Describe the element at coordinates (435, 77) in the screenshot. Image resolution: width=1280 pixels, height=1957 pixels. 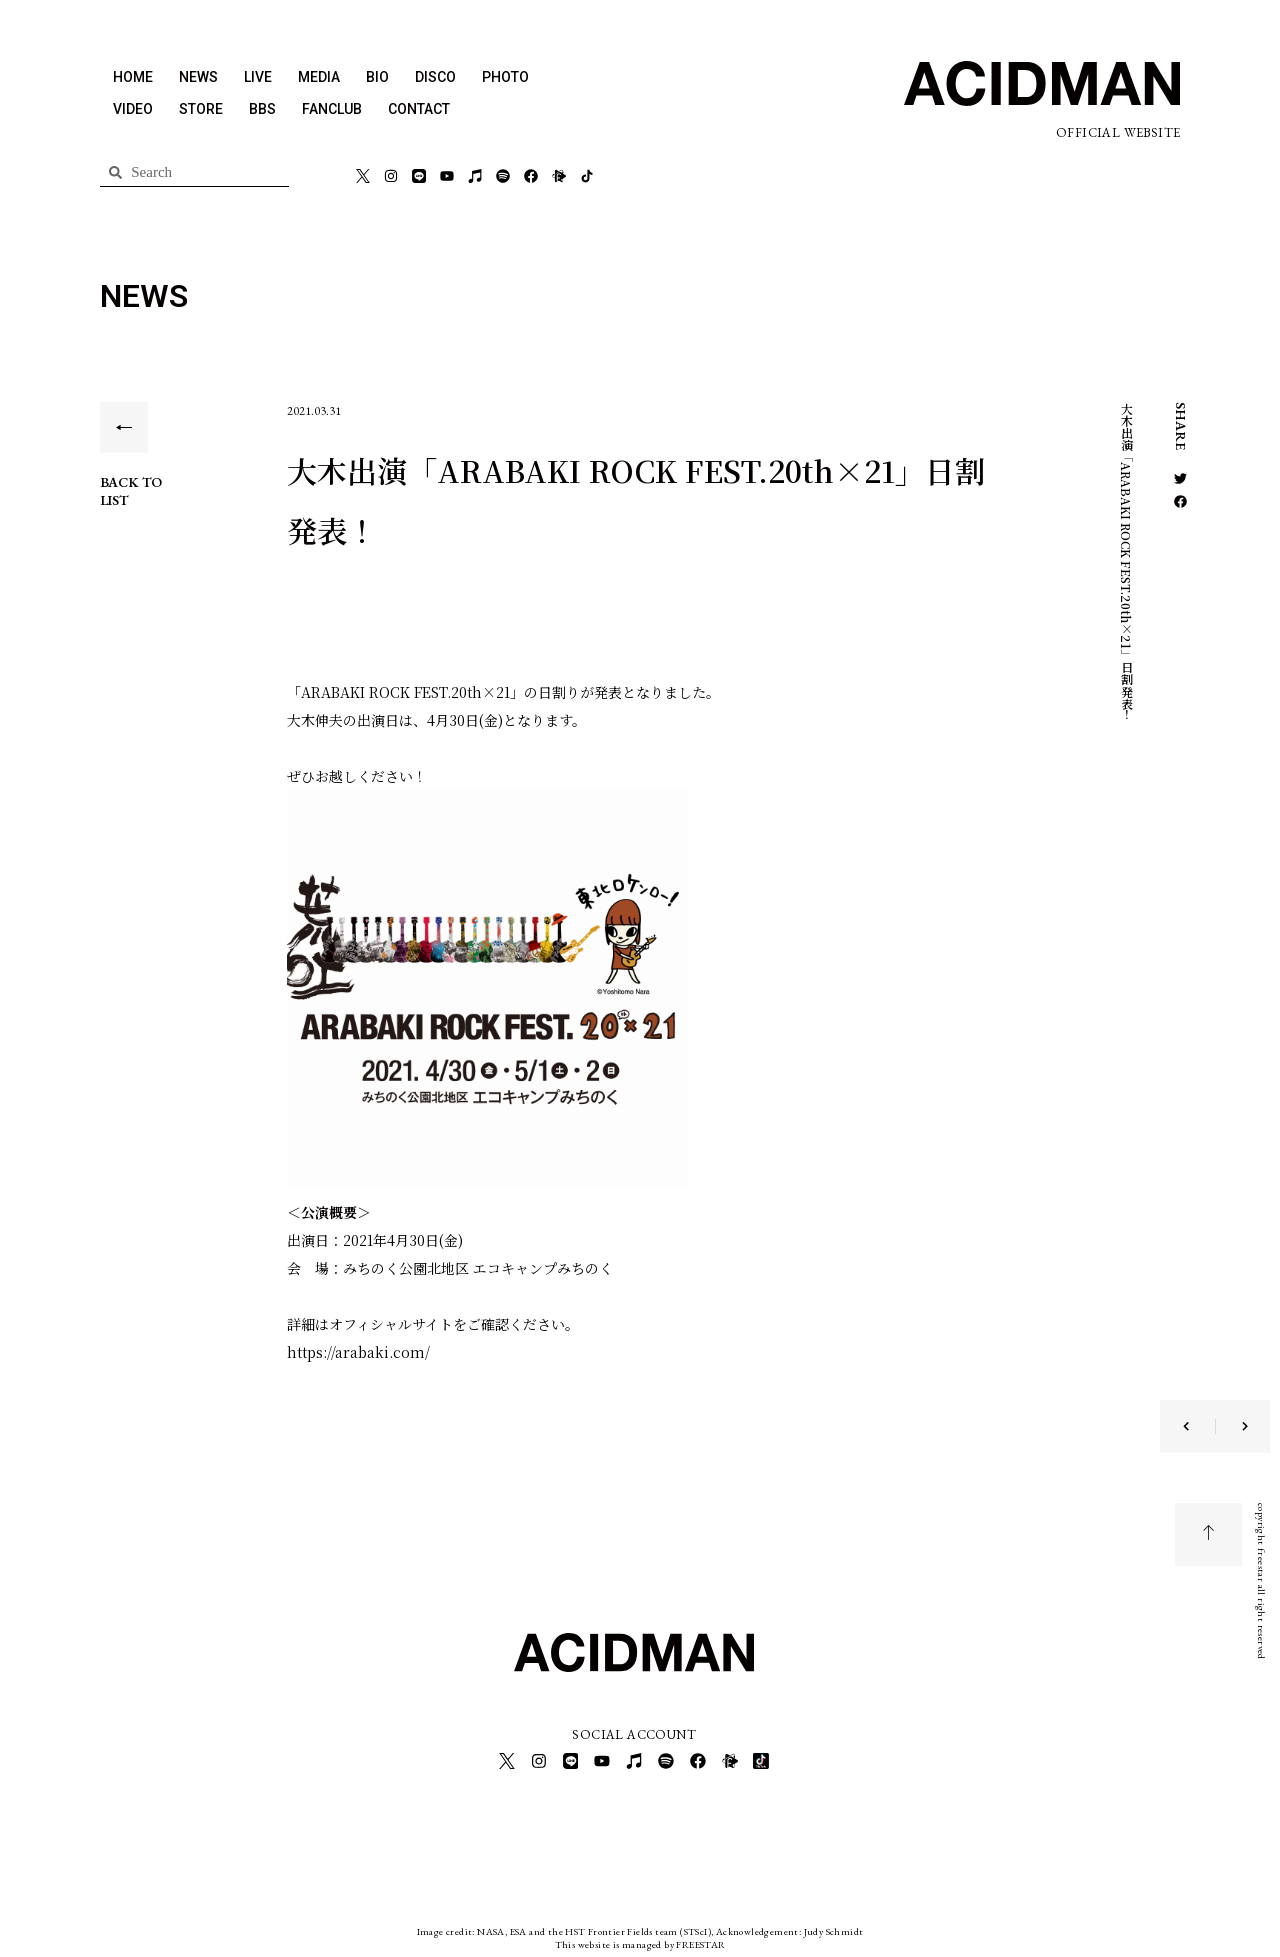
I see `DISCO` at that location.